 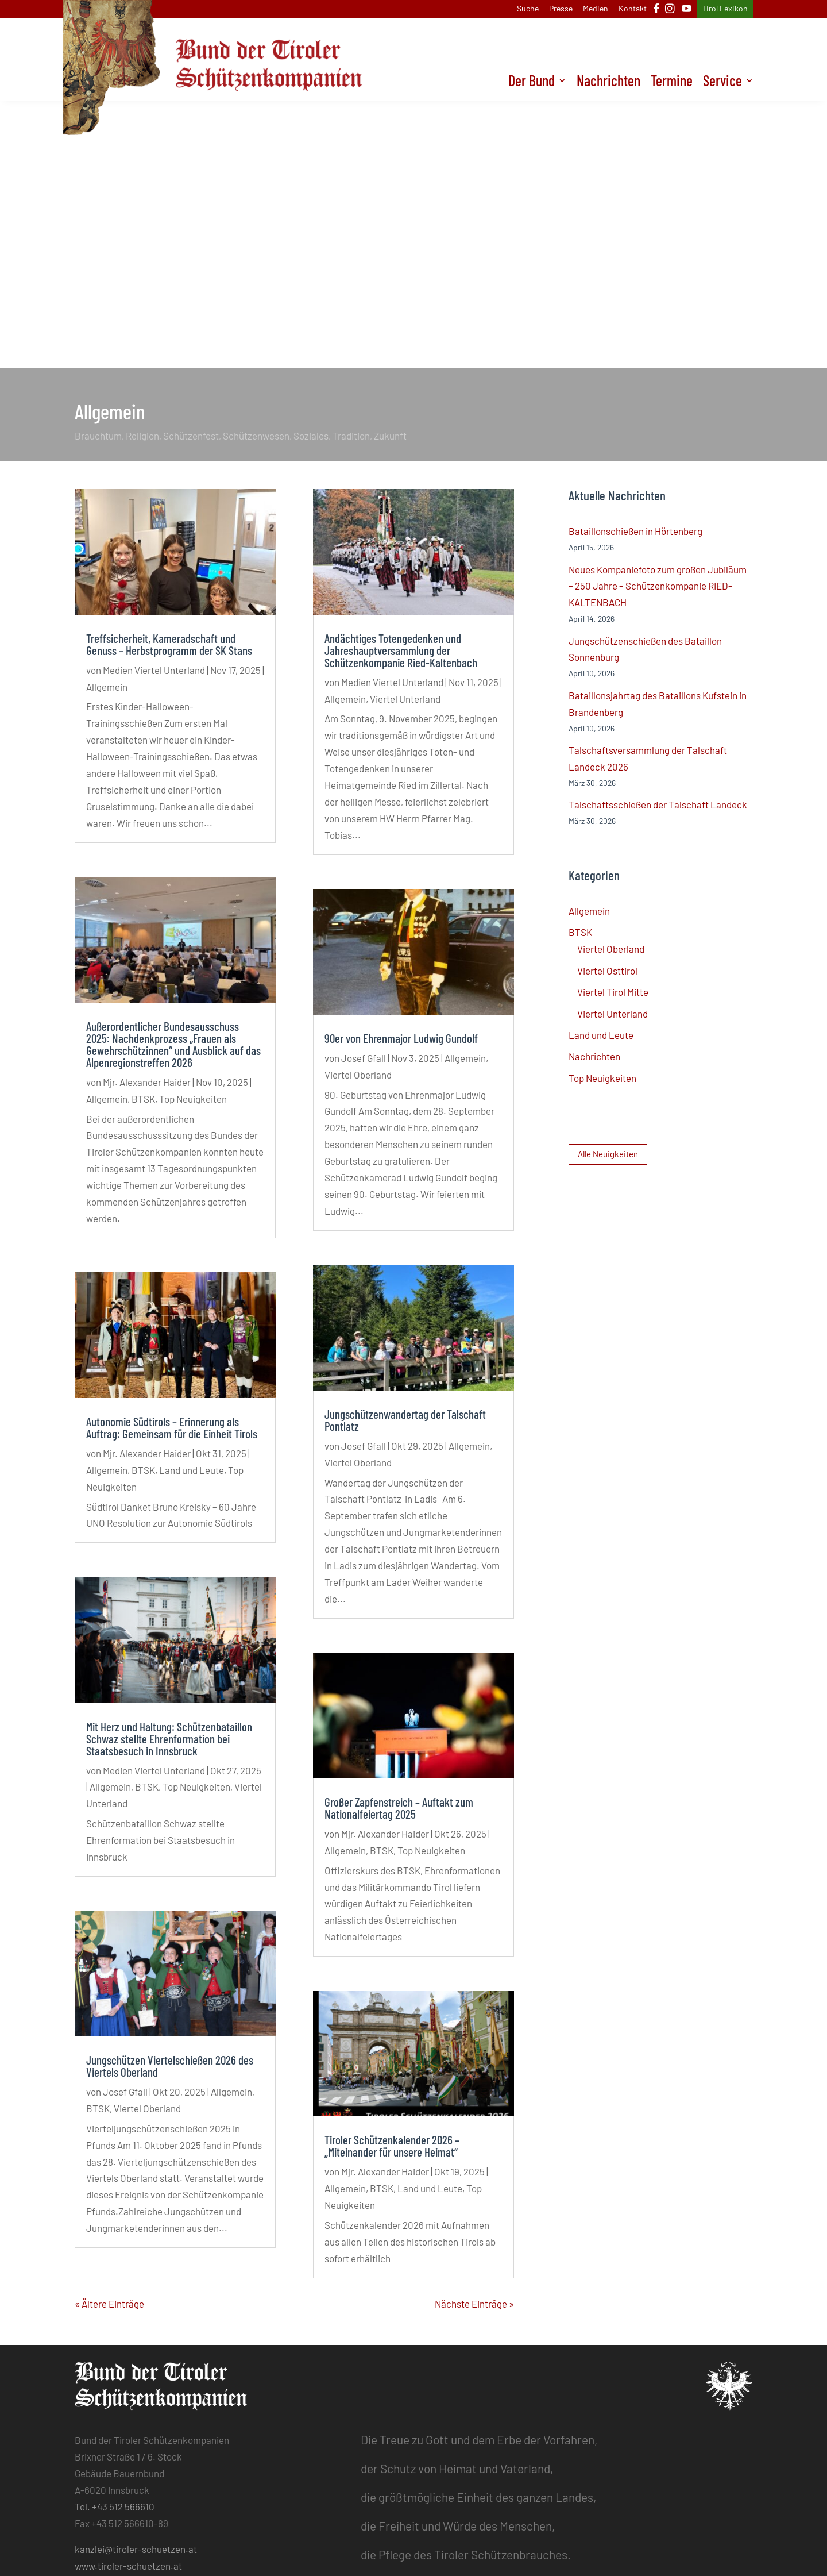 What do you see at coordinates (531, 82) in the screenshot?
I see `Der Bund` at bounding box center [531, 82].